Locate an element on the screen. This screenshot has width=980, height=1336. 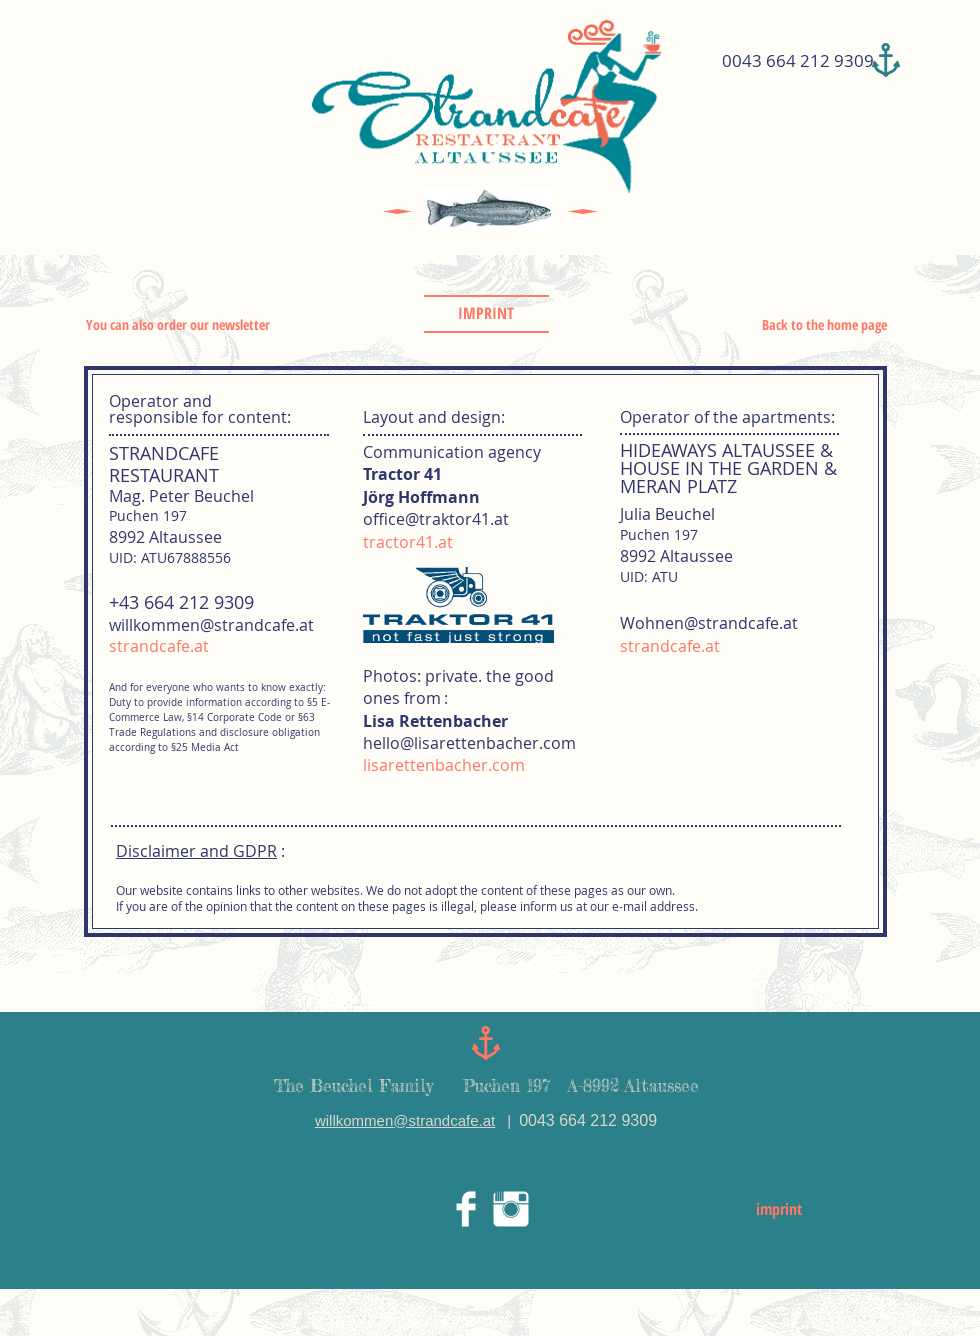
Disclaimer and GDPR is located at coordinates (196, 851).